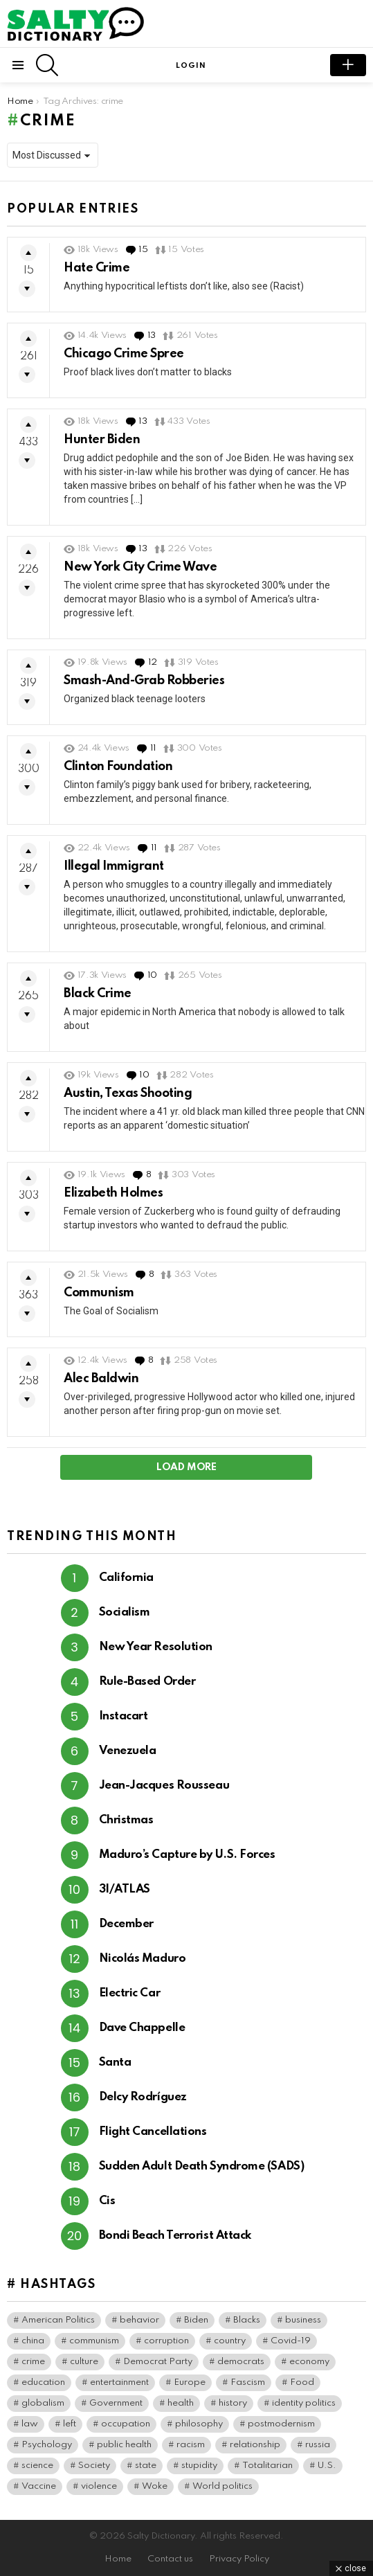 Image resolution: width=373 pixels, height=2576 pixels. Describe the element at coordinates (126, 1820) in the screenshot. I see `Christmas` at that location.